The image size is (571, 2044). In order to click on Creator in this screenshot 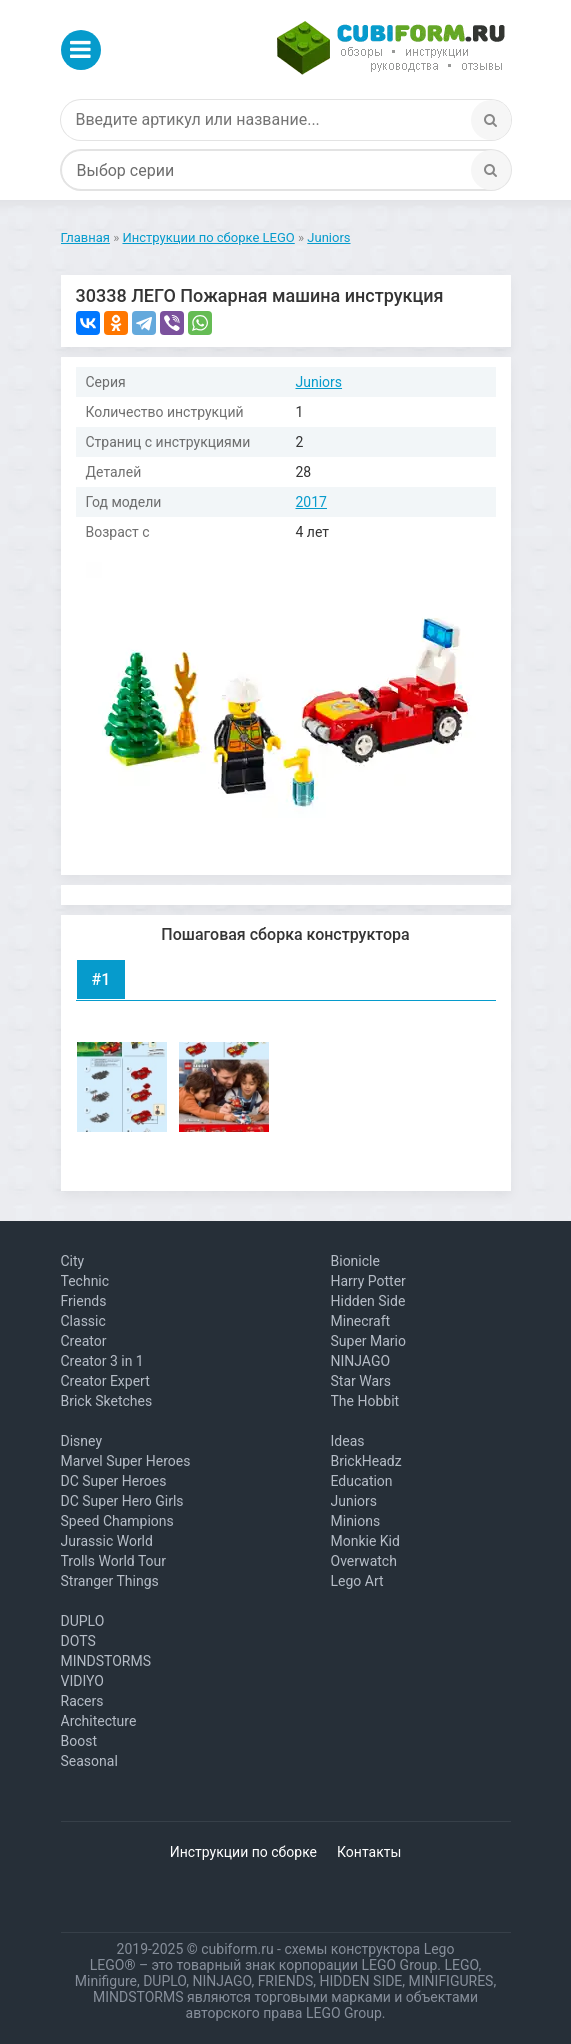, I will do `click(84, 1341)`.